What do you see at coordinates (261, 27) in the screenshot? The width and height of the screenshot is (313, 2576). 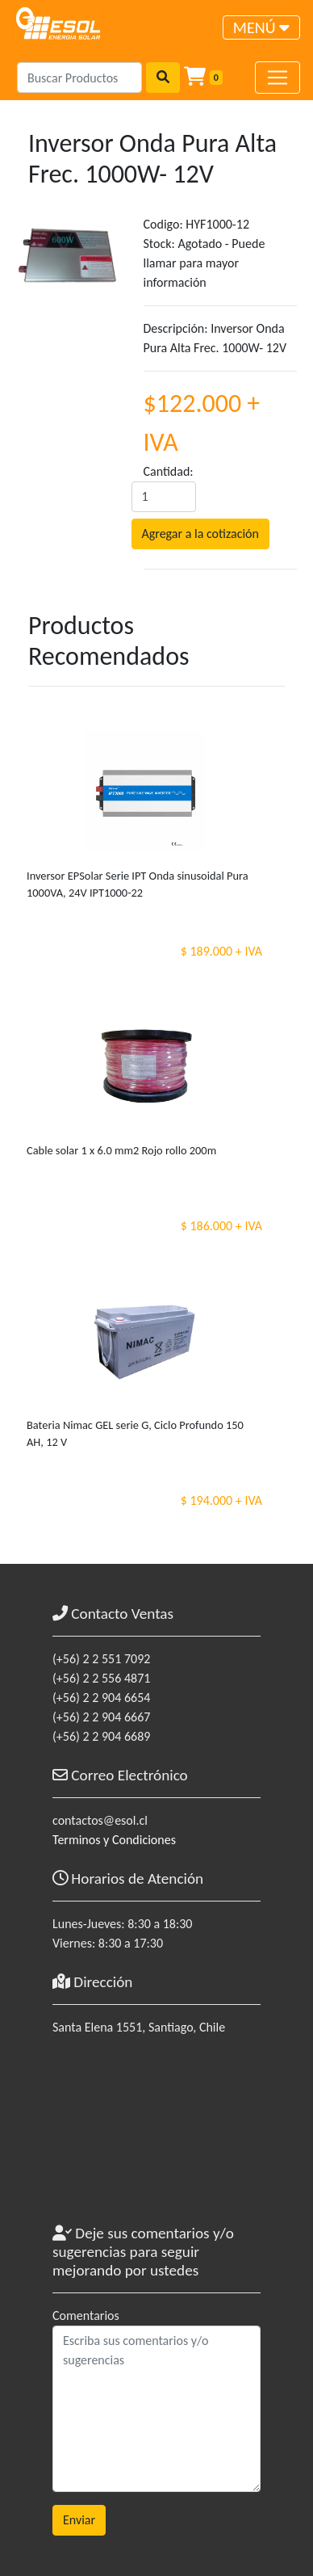 I see `[Toggle navigation]` at bounding box center [261, 27].